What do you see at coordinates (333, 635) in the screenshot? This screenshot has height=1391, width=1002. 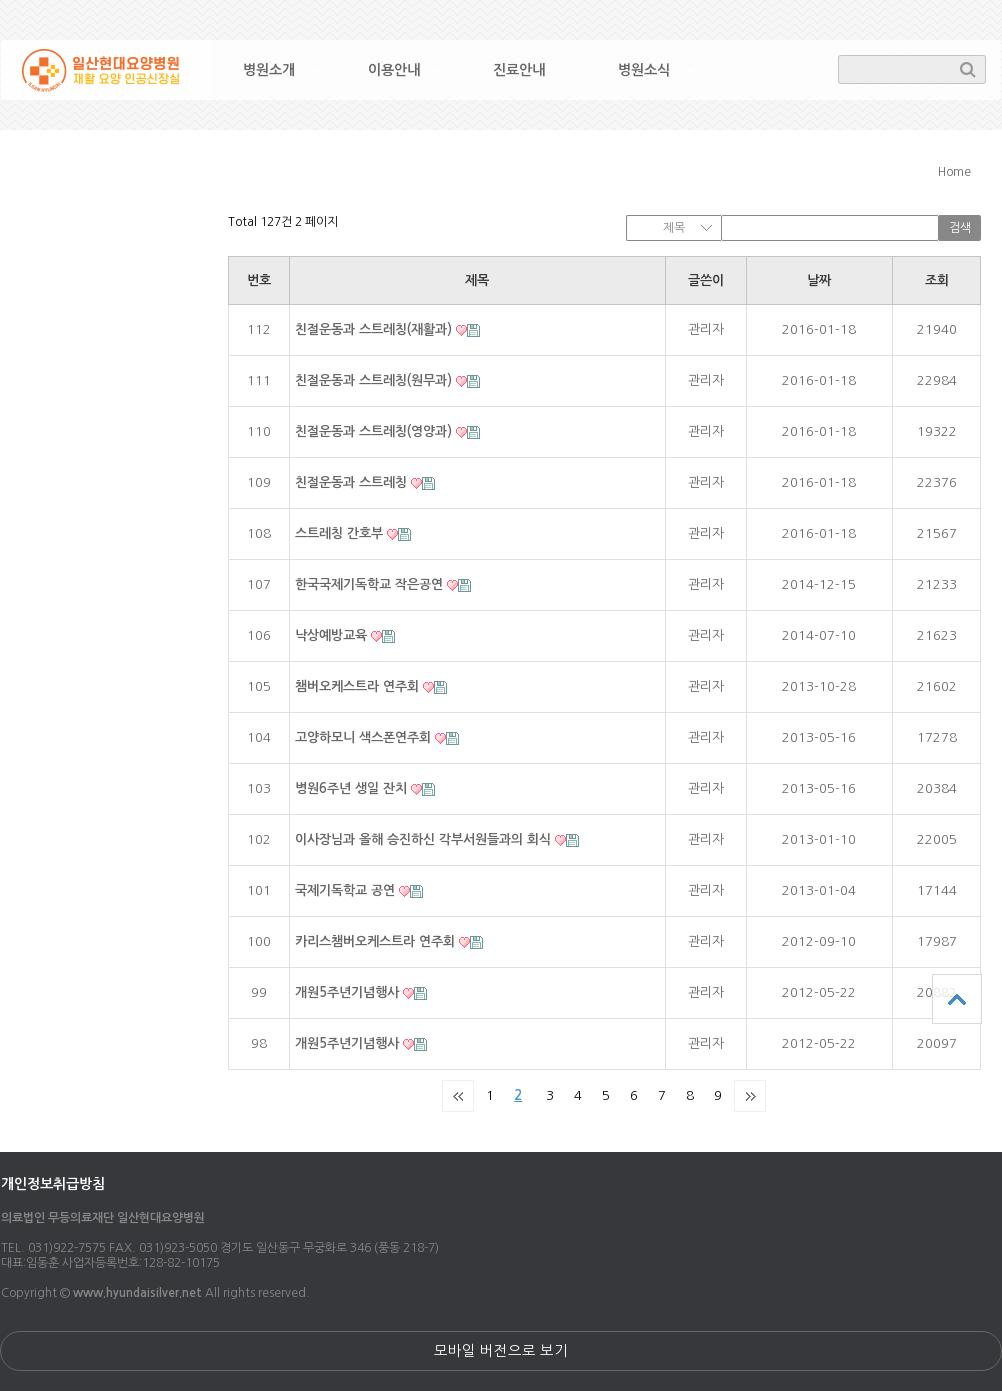 I see `낙상예방교육` at bounding box center [333, 635].